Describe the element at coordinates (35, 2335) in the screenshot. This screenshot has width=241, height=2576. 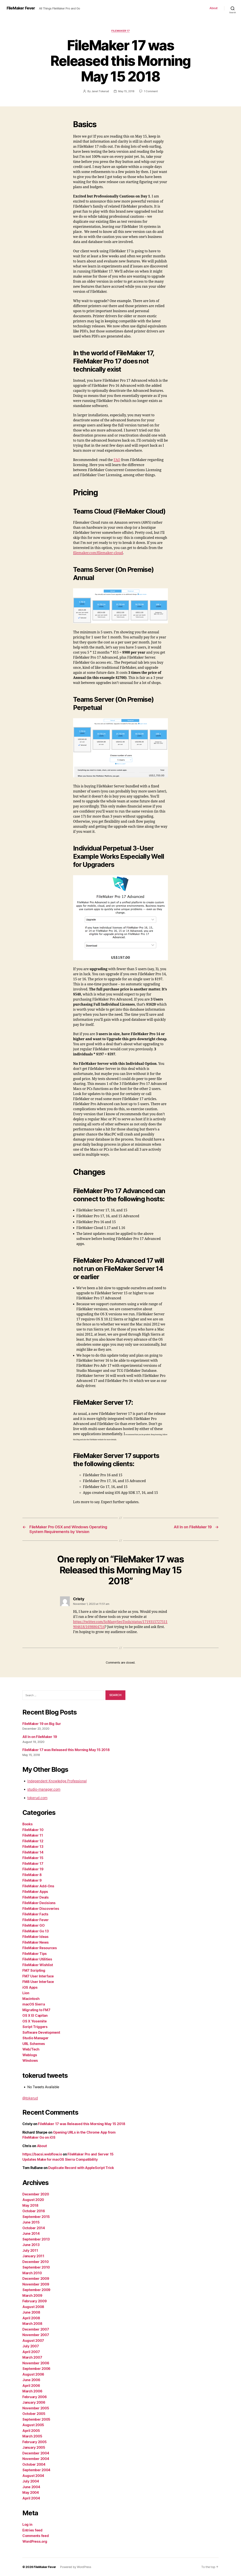
I see `November 2007` at that location.